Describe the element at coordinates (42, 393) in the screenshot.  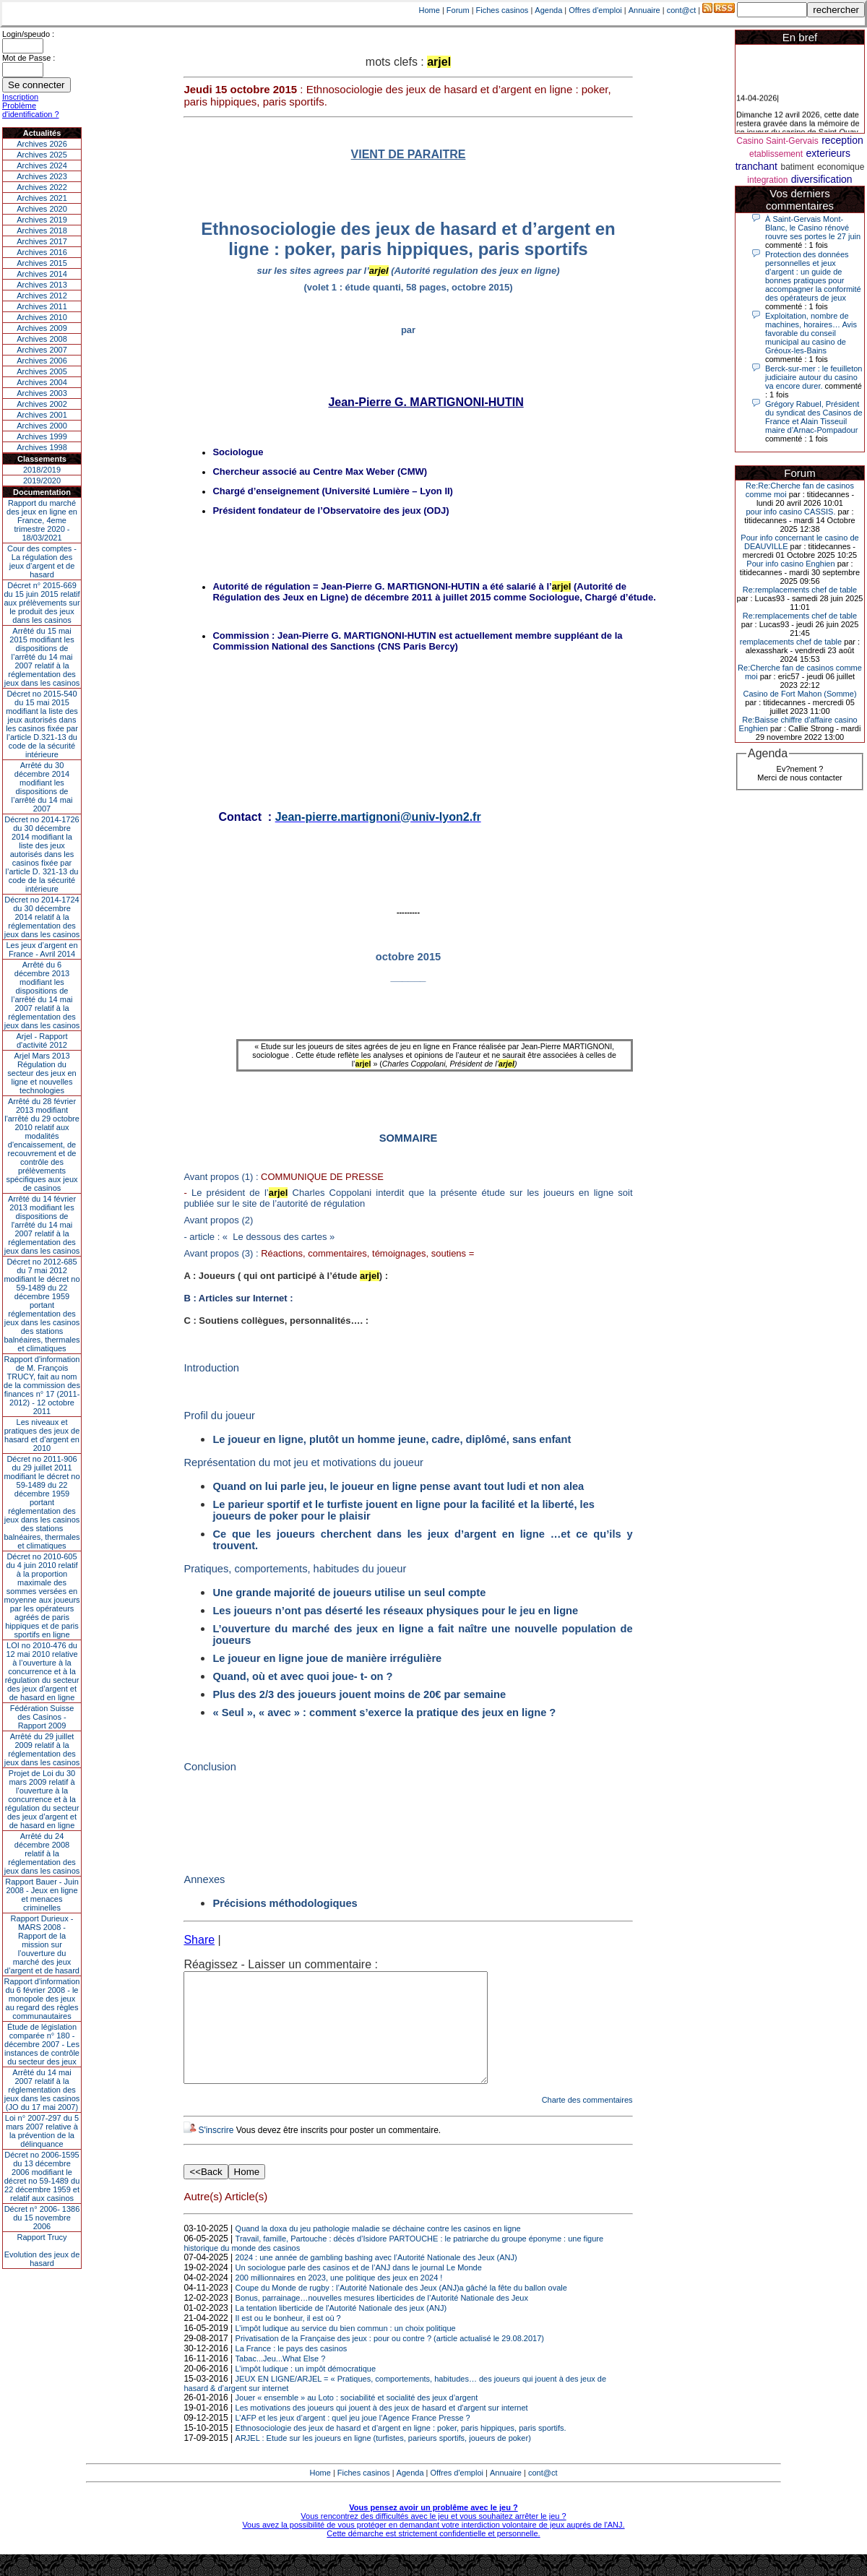
I see `Archives 2003` at that location.